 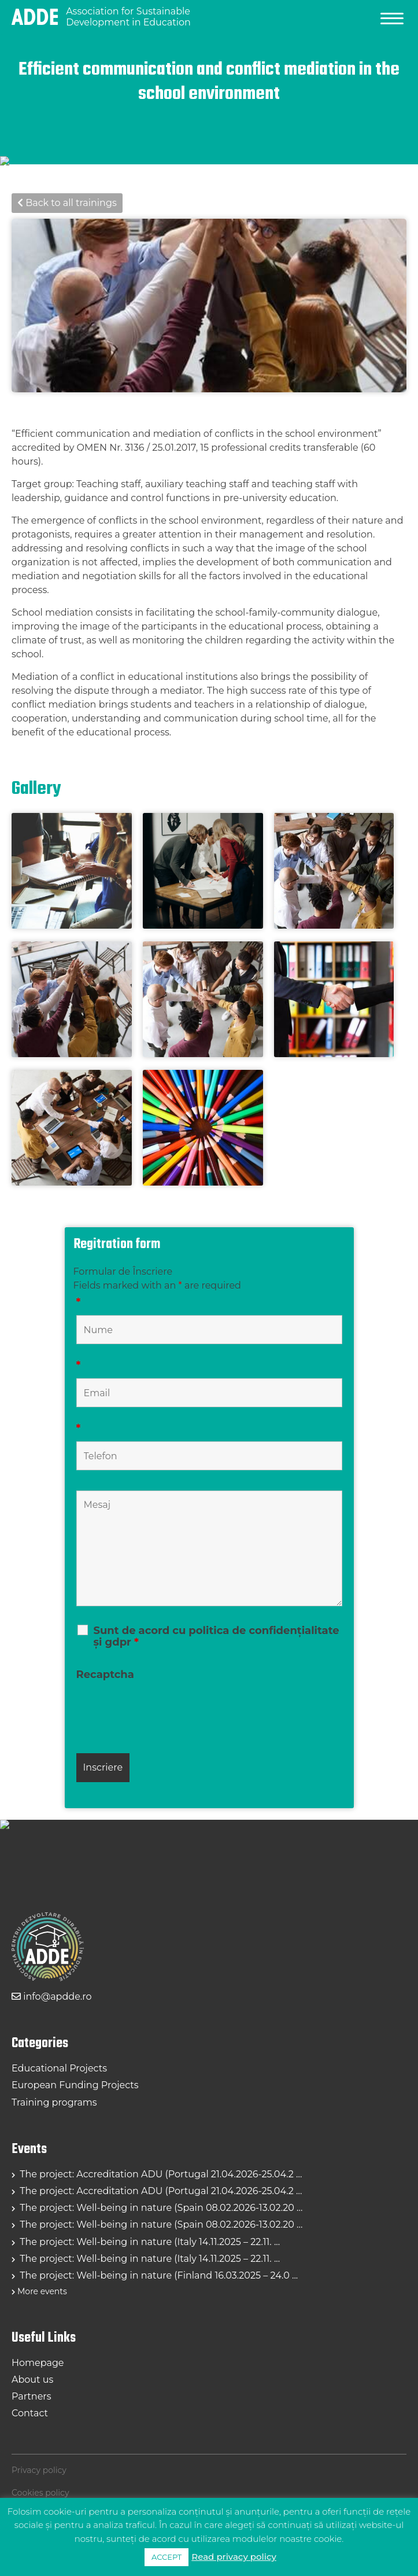 I want to click on Recaptcha, so click(x=105, y=1674).